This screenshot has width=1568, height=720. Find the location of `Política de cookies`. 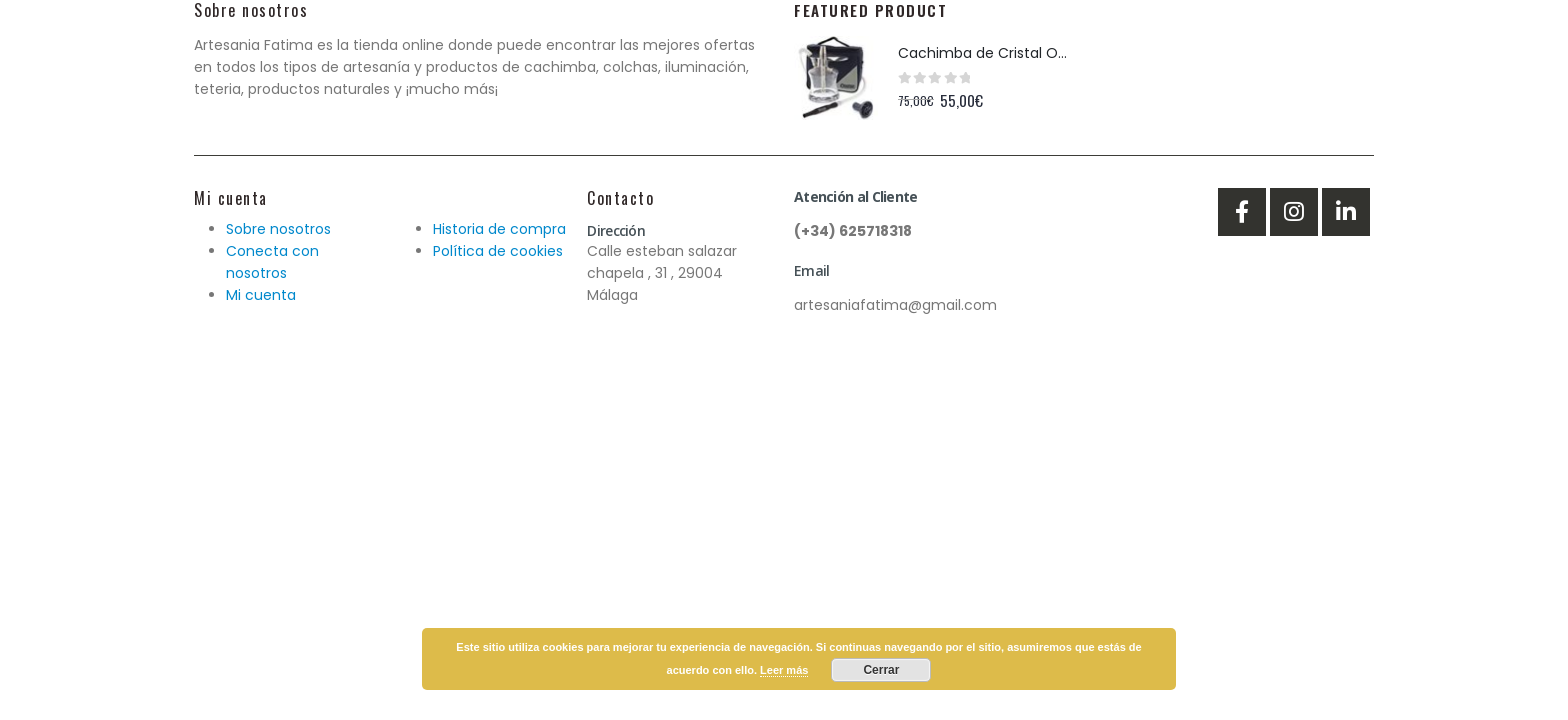

Política de cookies is located at coordinates (498, 251).